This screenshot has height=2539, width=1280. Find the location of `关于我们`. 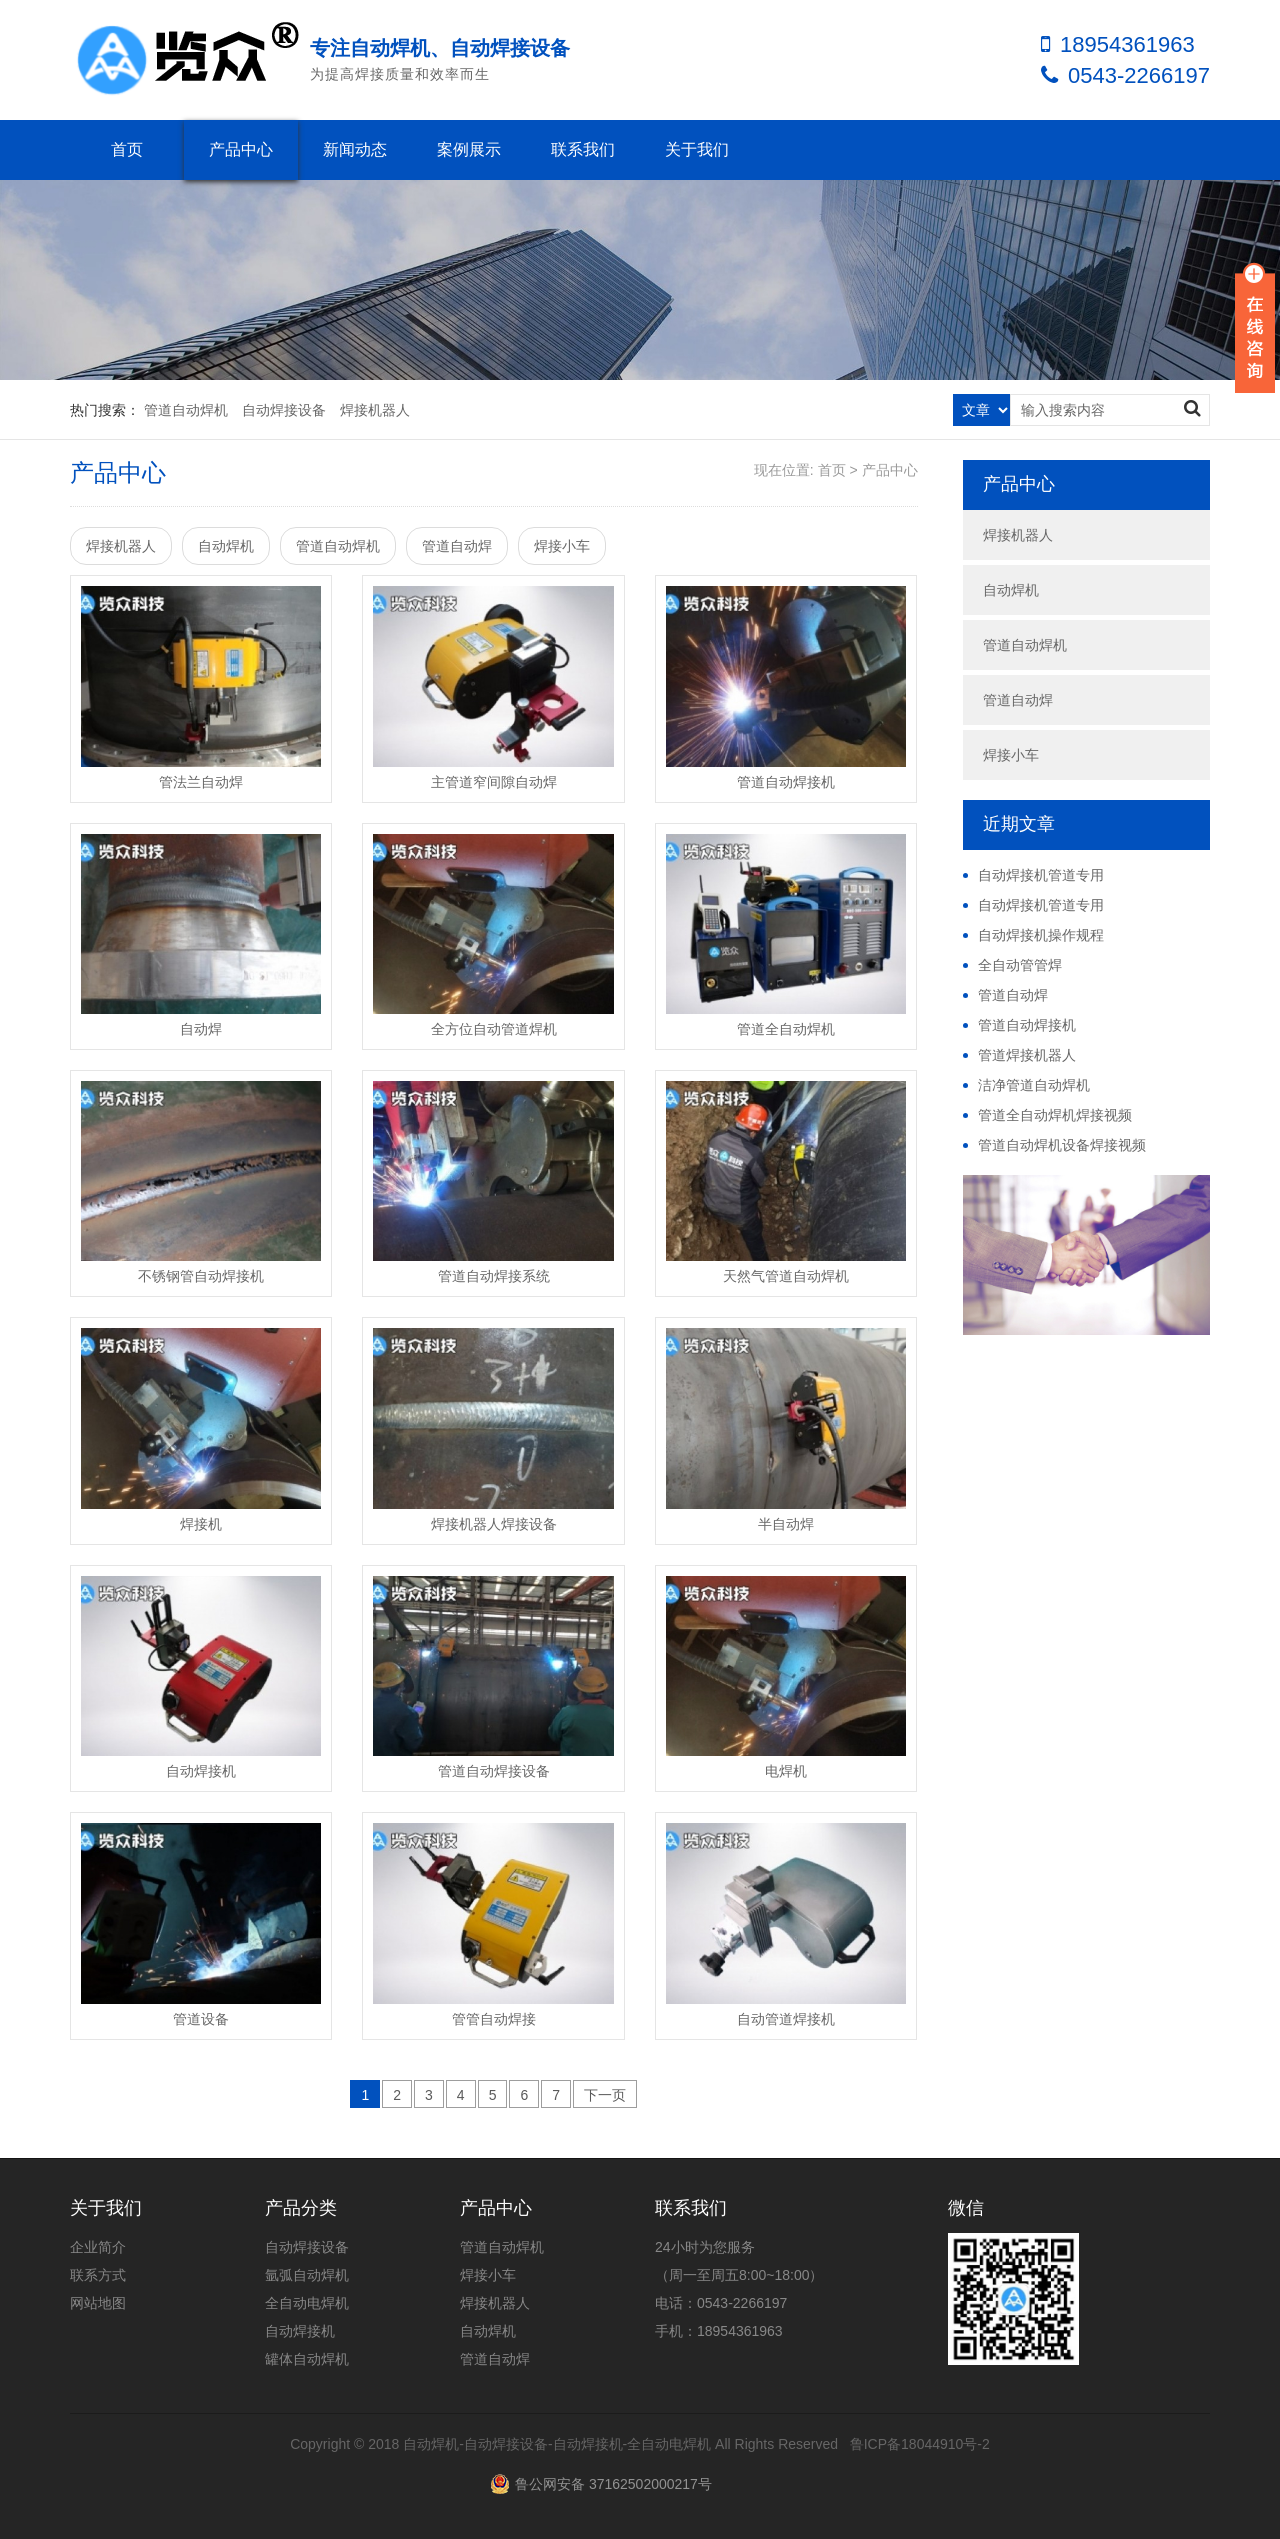

关于我们 is located at coordinates (697, 149).